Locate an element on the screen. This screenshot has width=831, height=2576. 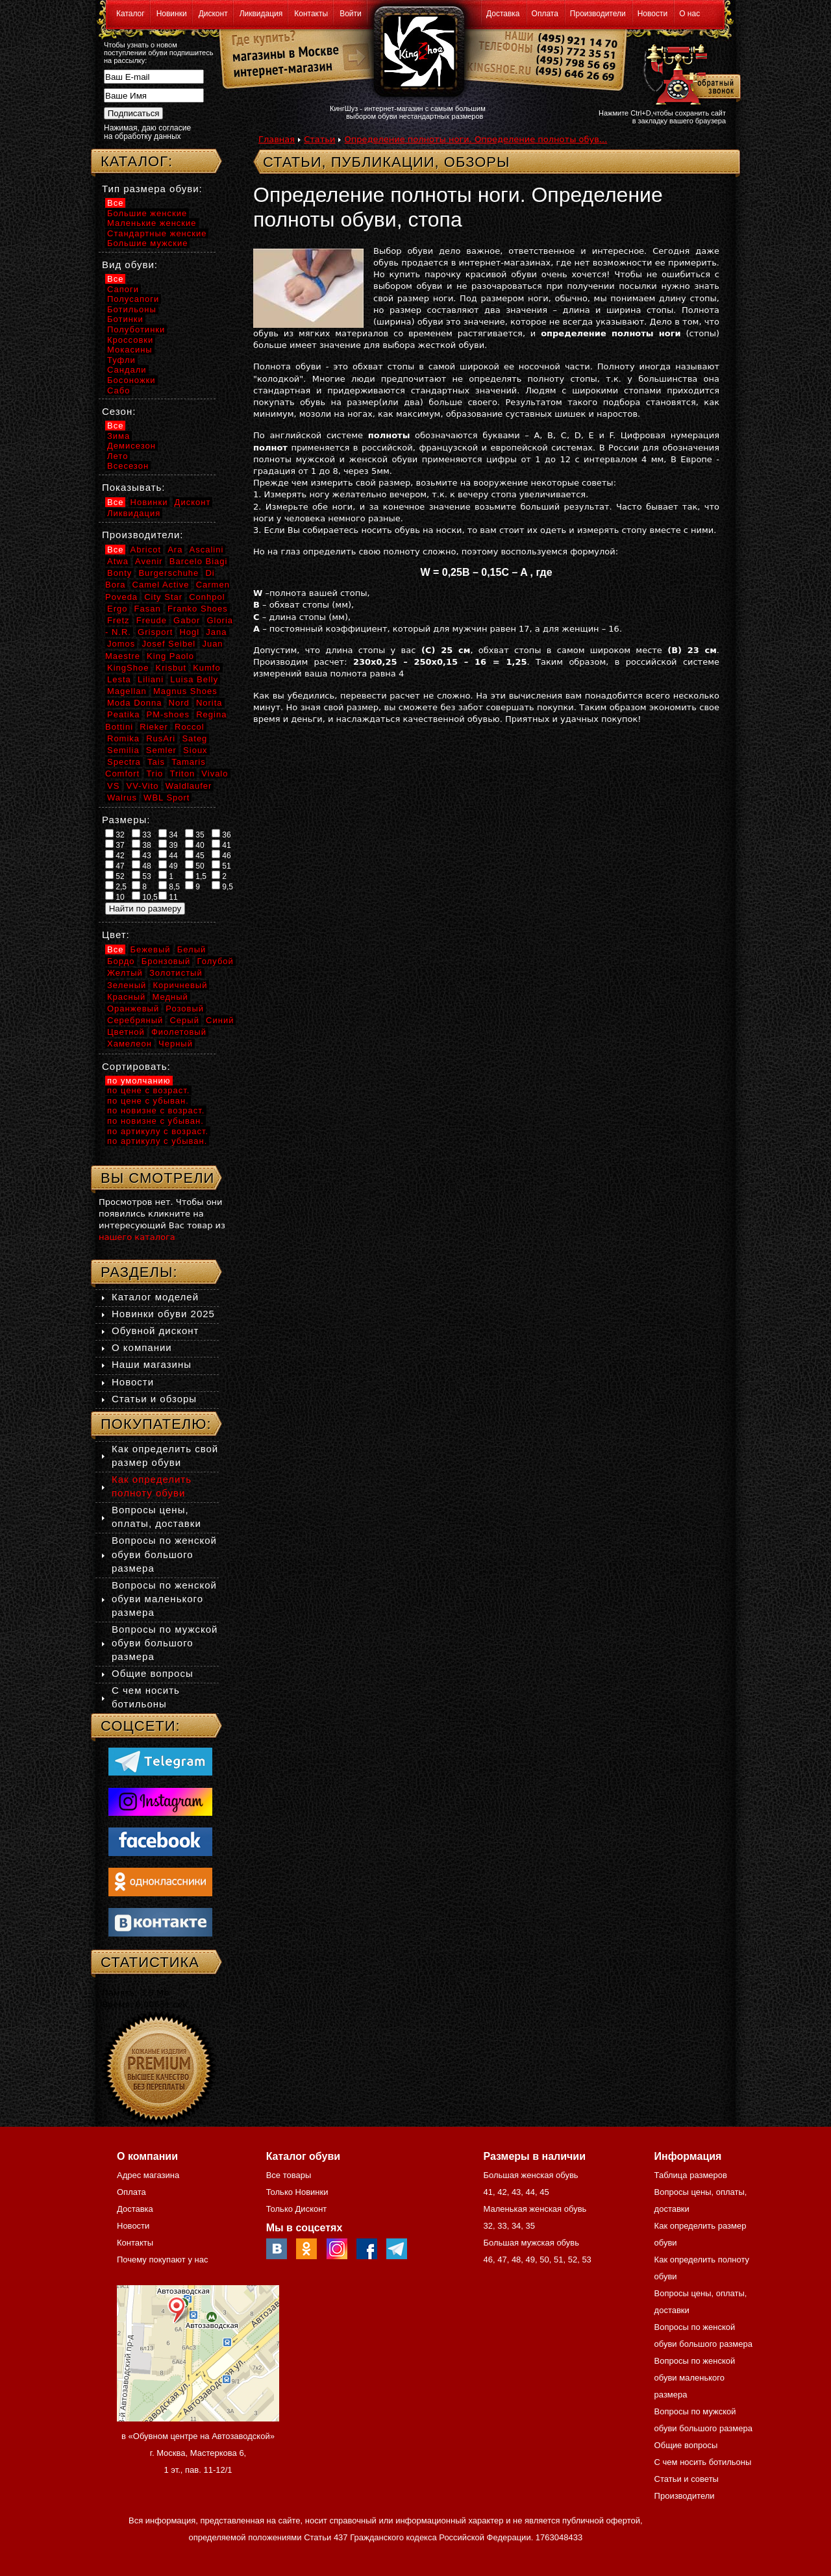
Semler is located at coordinates (161, 750).